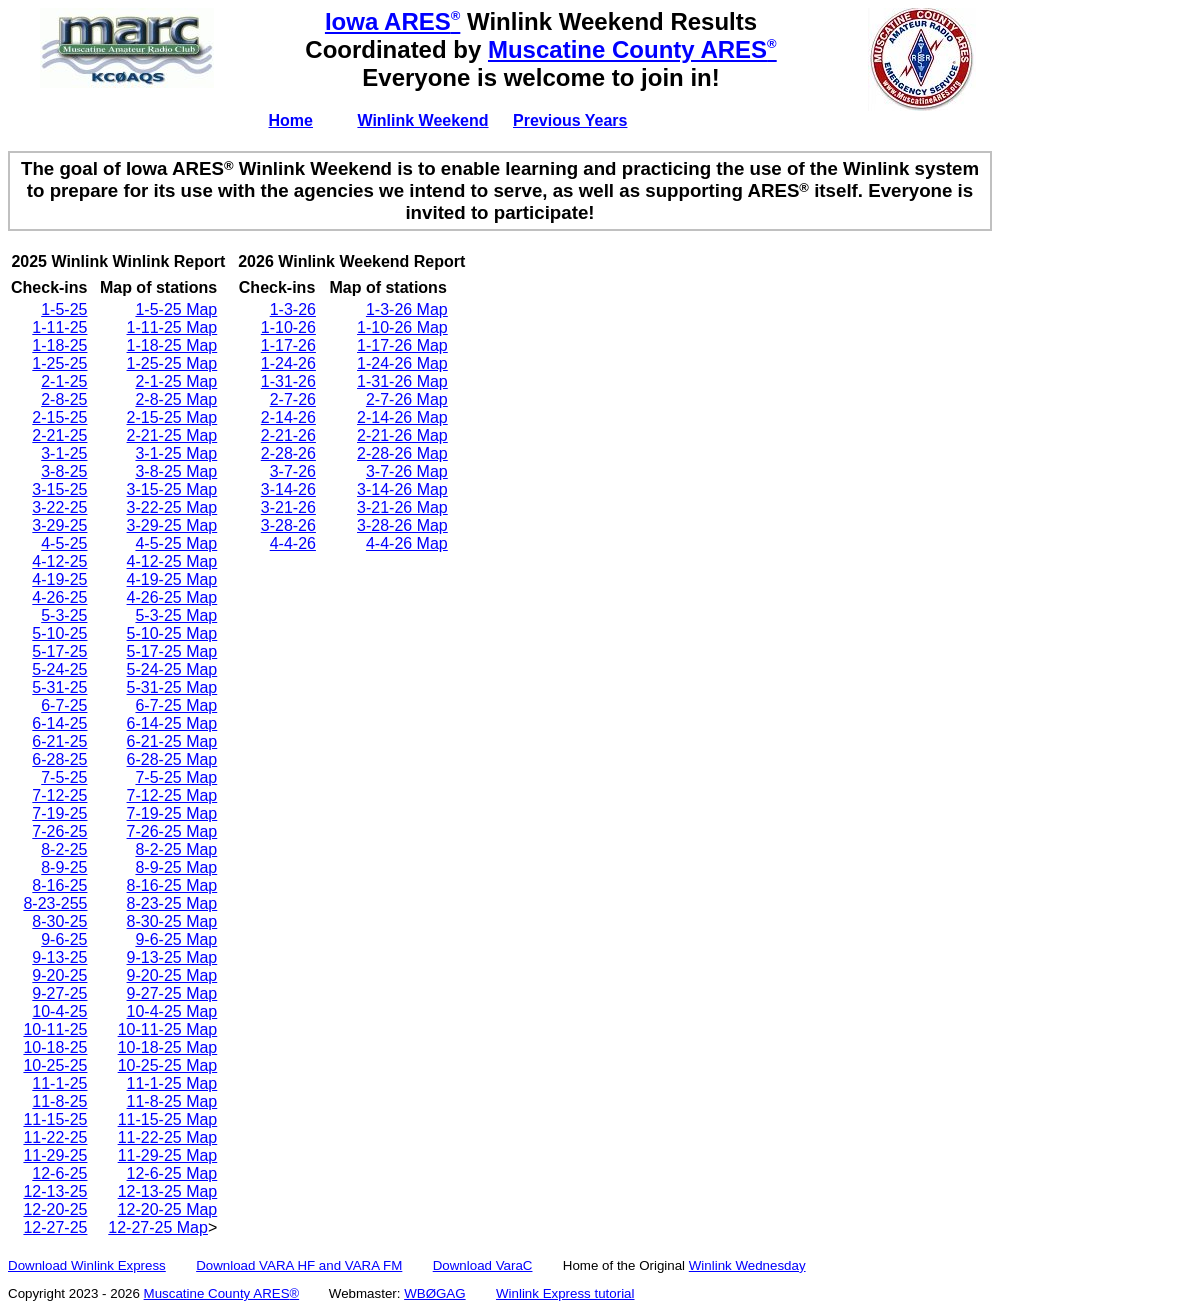 Image resolution: width=1202 pixels, height=1315 pixels. Describe the element at coordinates (172, 417) in the screenshot. I see `2-15-25 Map` at that location.